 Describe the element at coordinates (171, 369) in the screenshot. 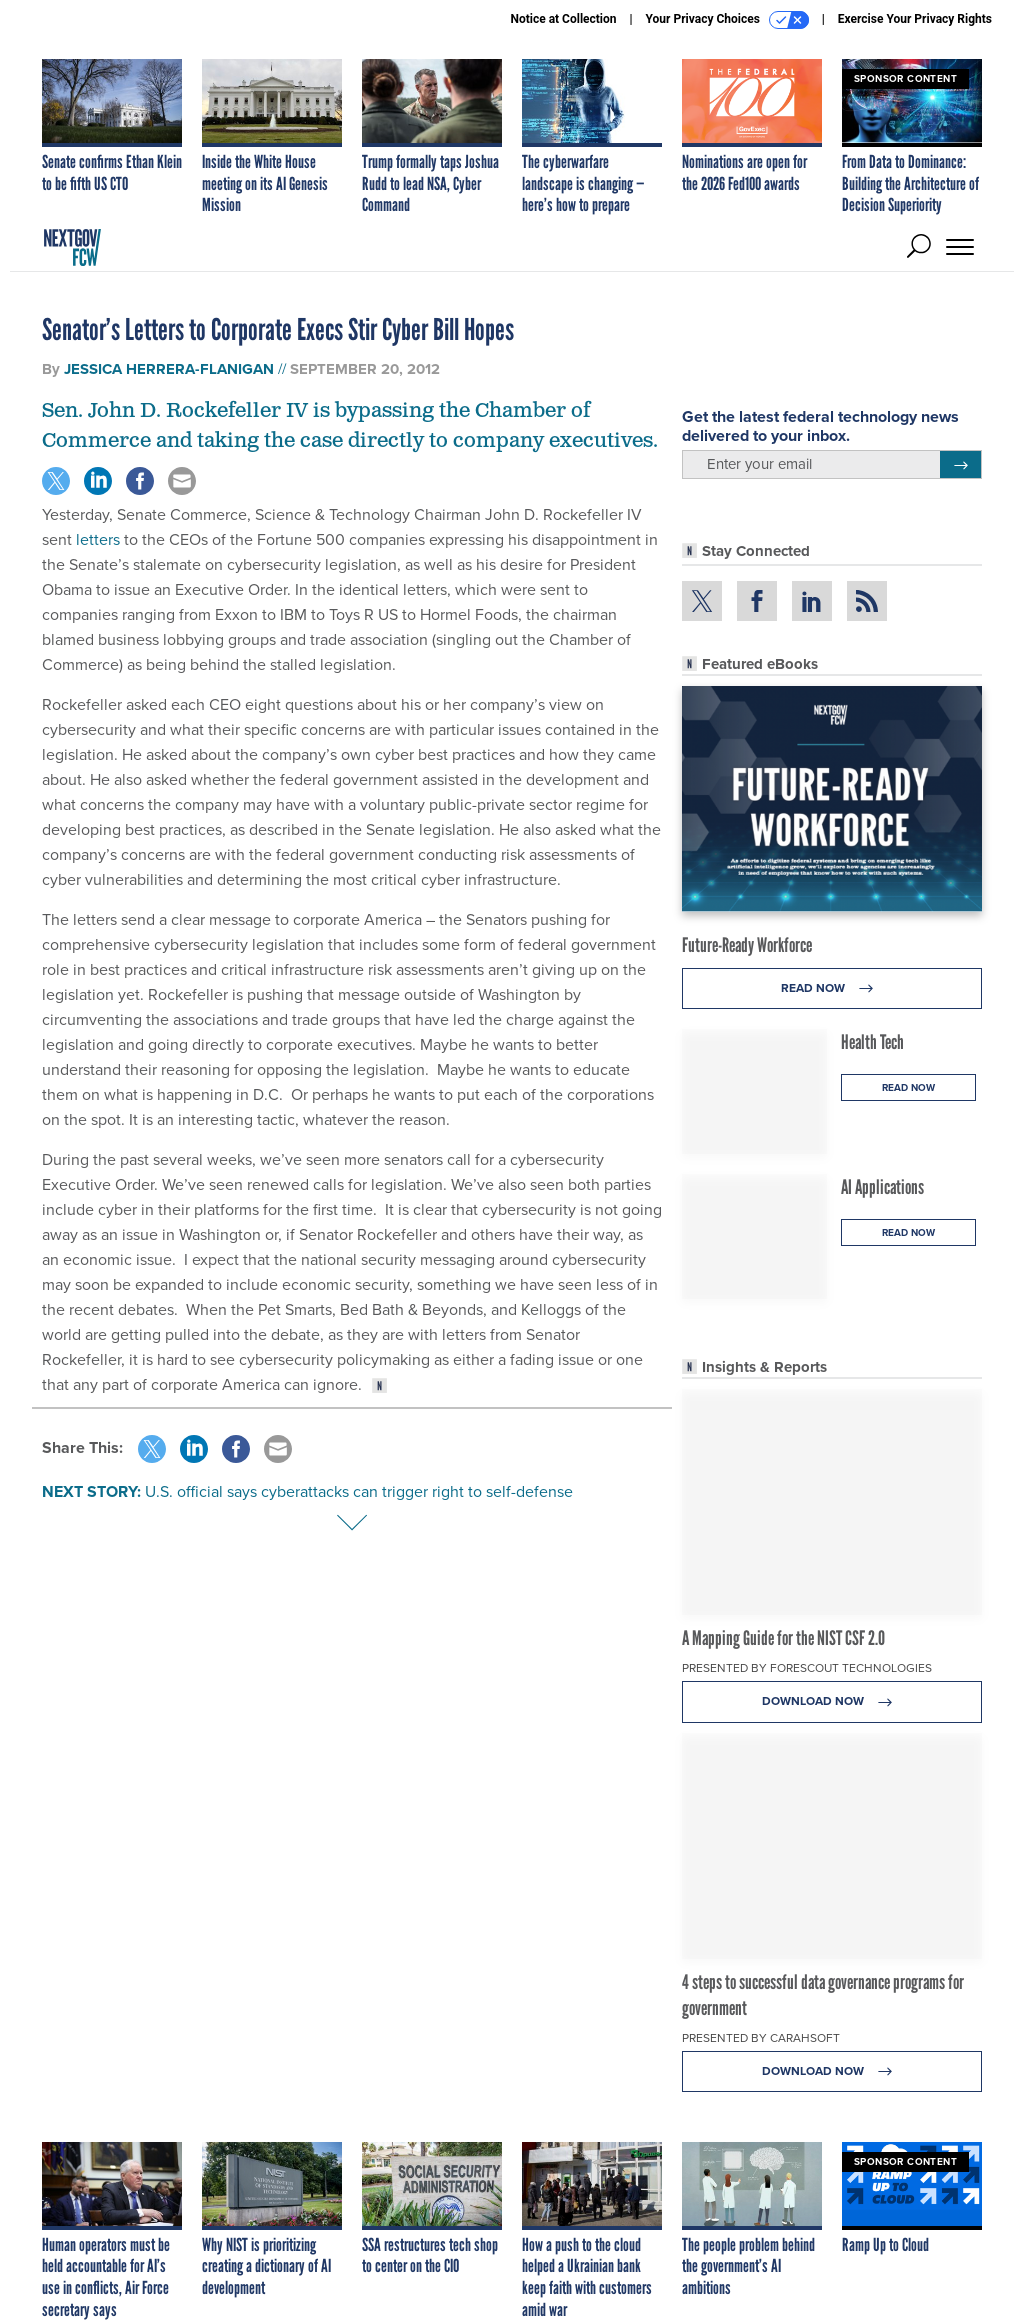

I see `Jessica Herrera-Flanigan` at that location.